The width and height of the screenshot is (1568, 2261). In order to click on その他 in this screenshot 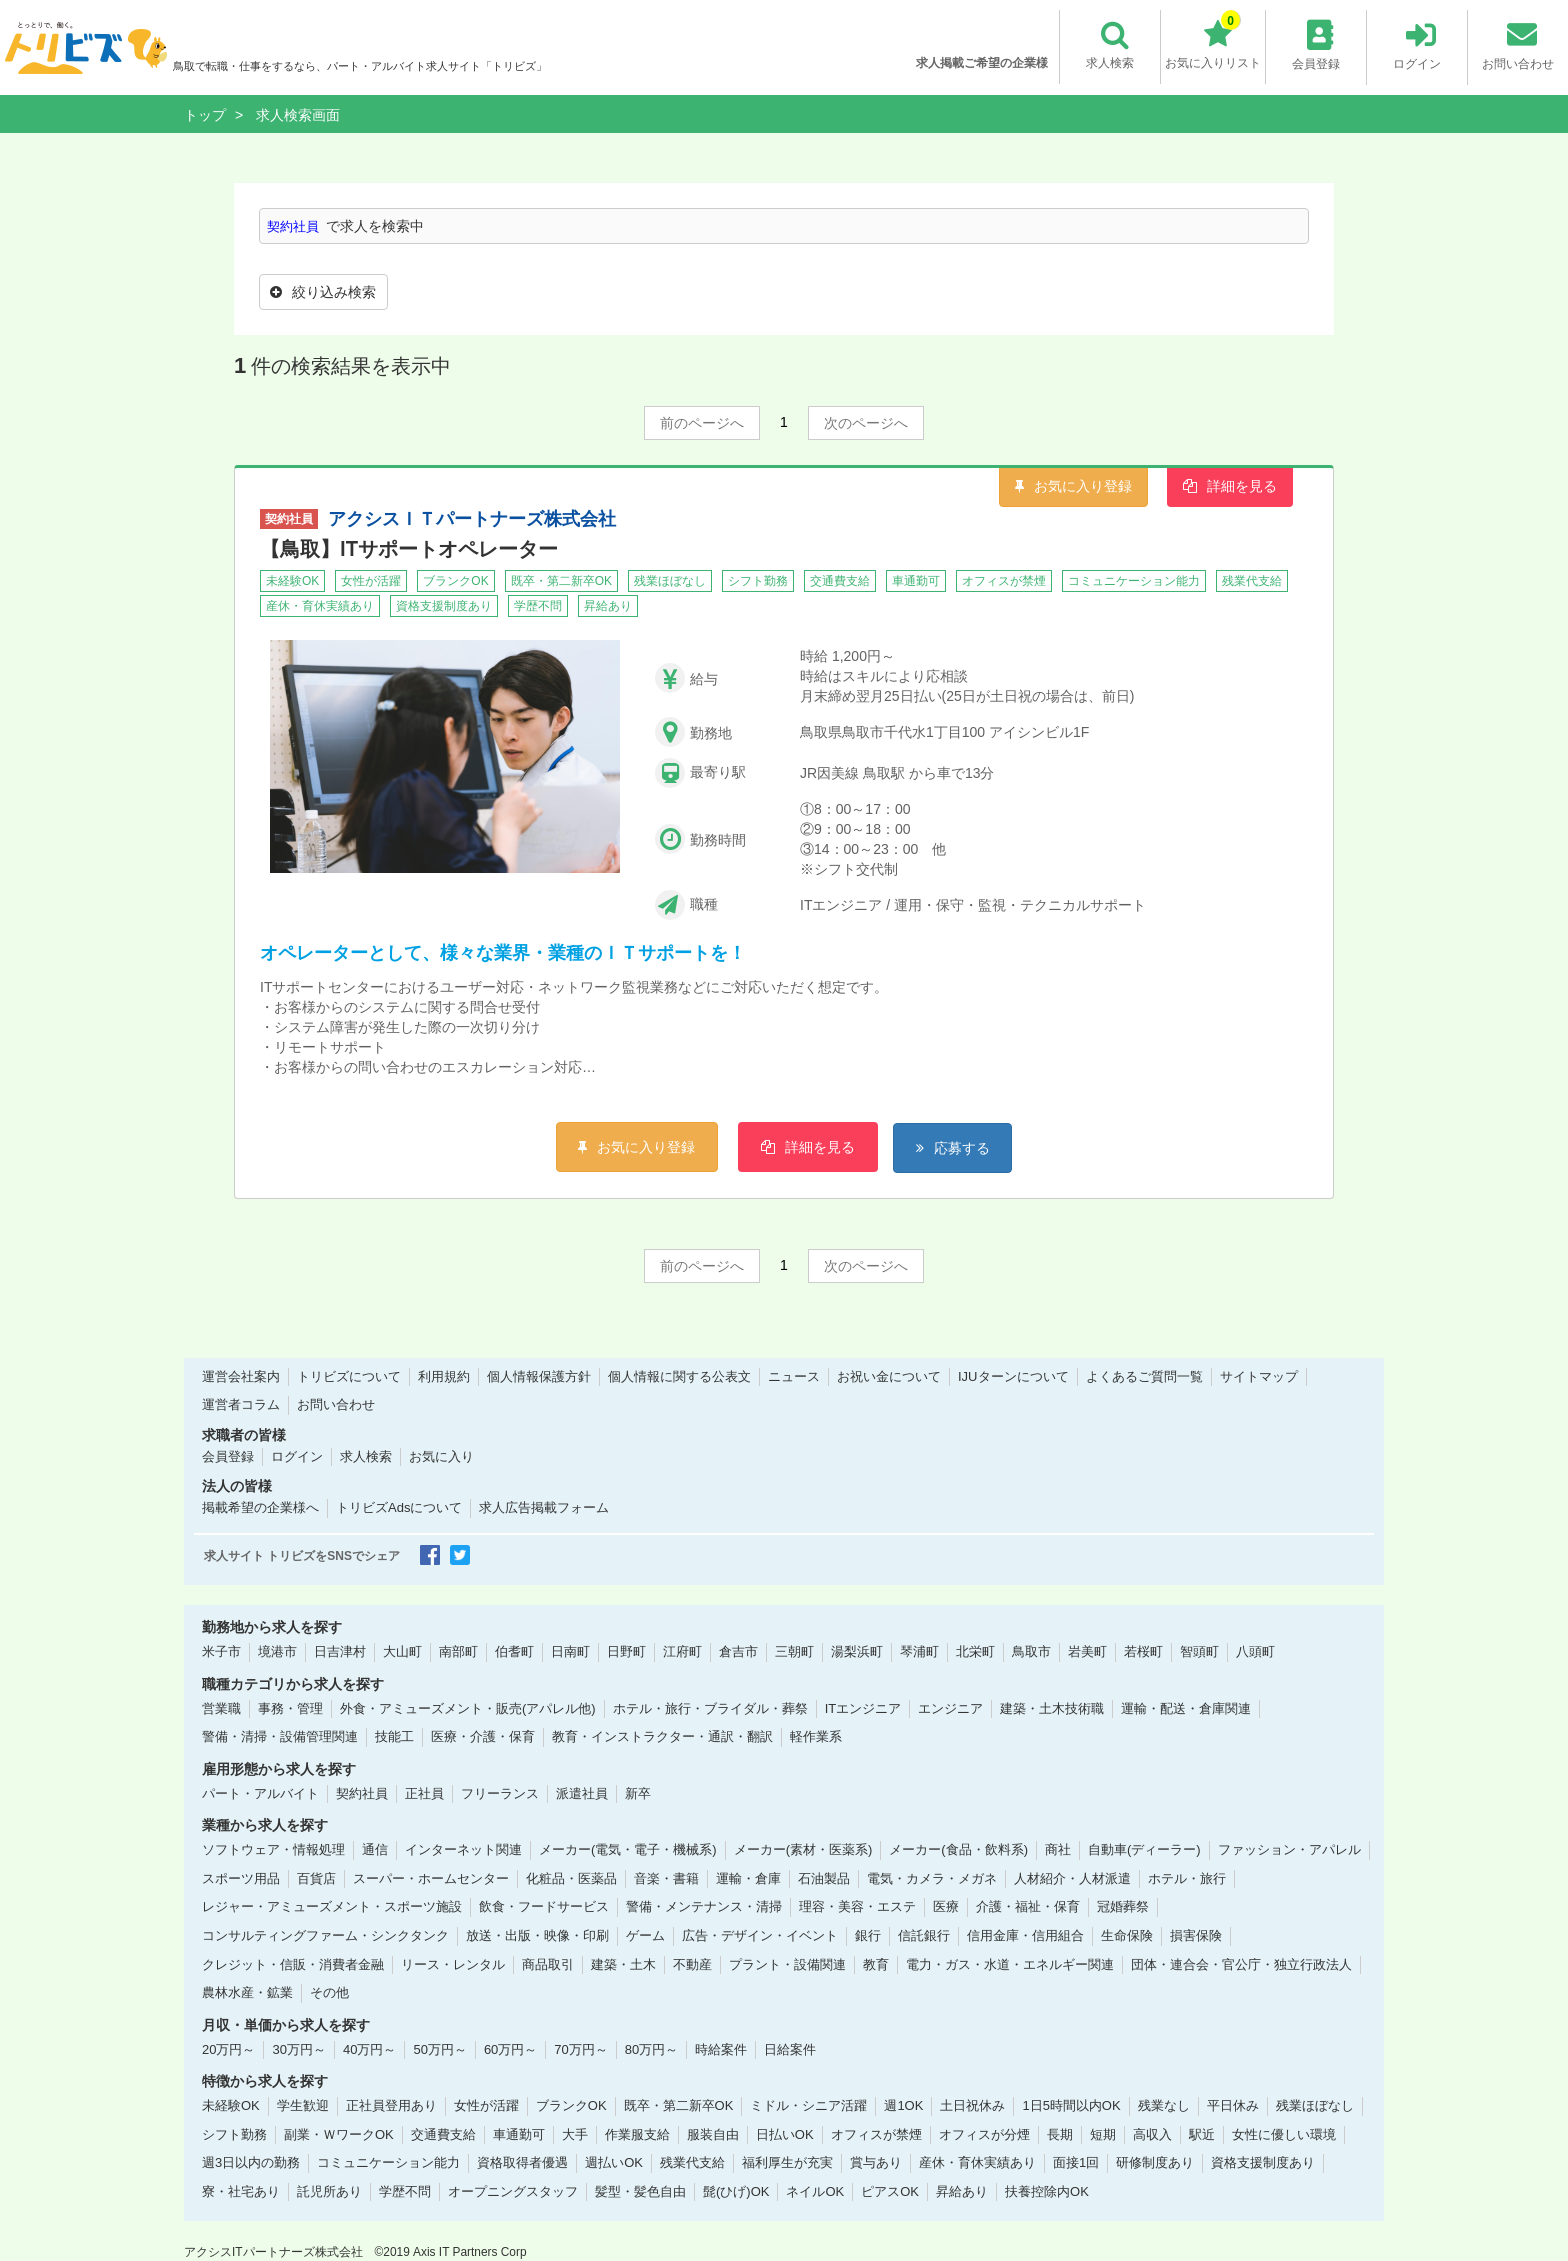, I will do `click(329, 1991)`.